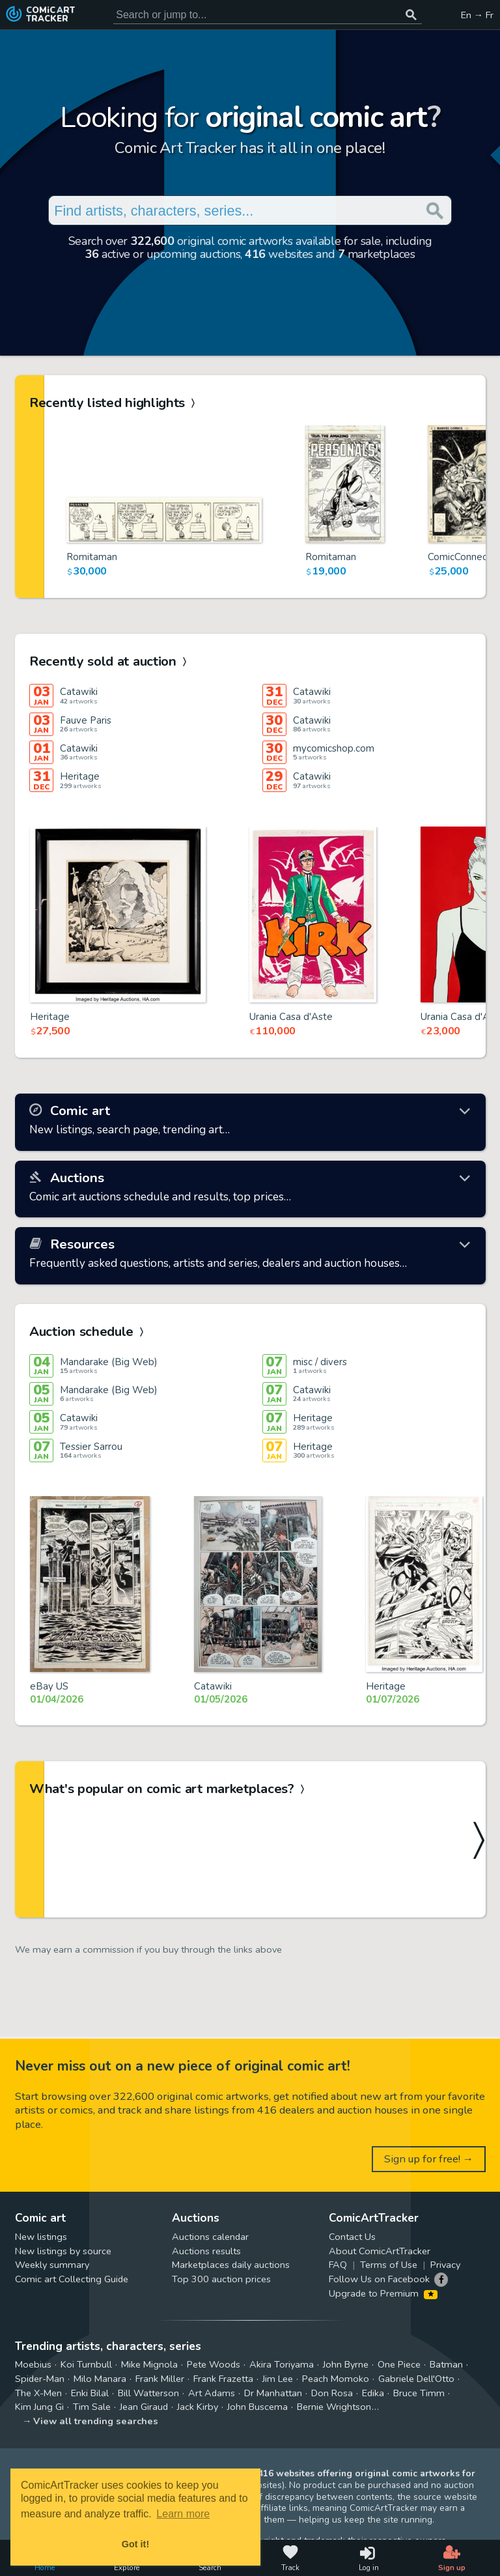 This screenshot has height=2576, width=500. I want to click on Batman, so click(446, 2364).